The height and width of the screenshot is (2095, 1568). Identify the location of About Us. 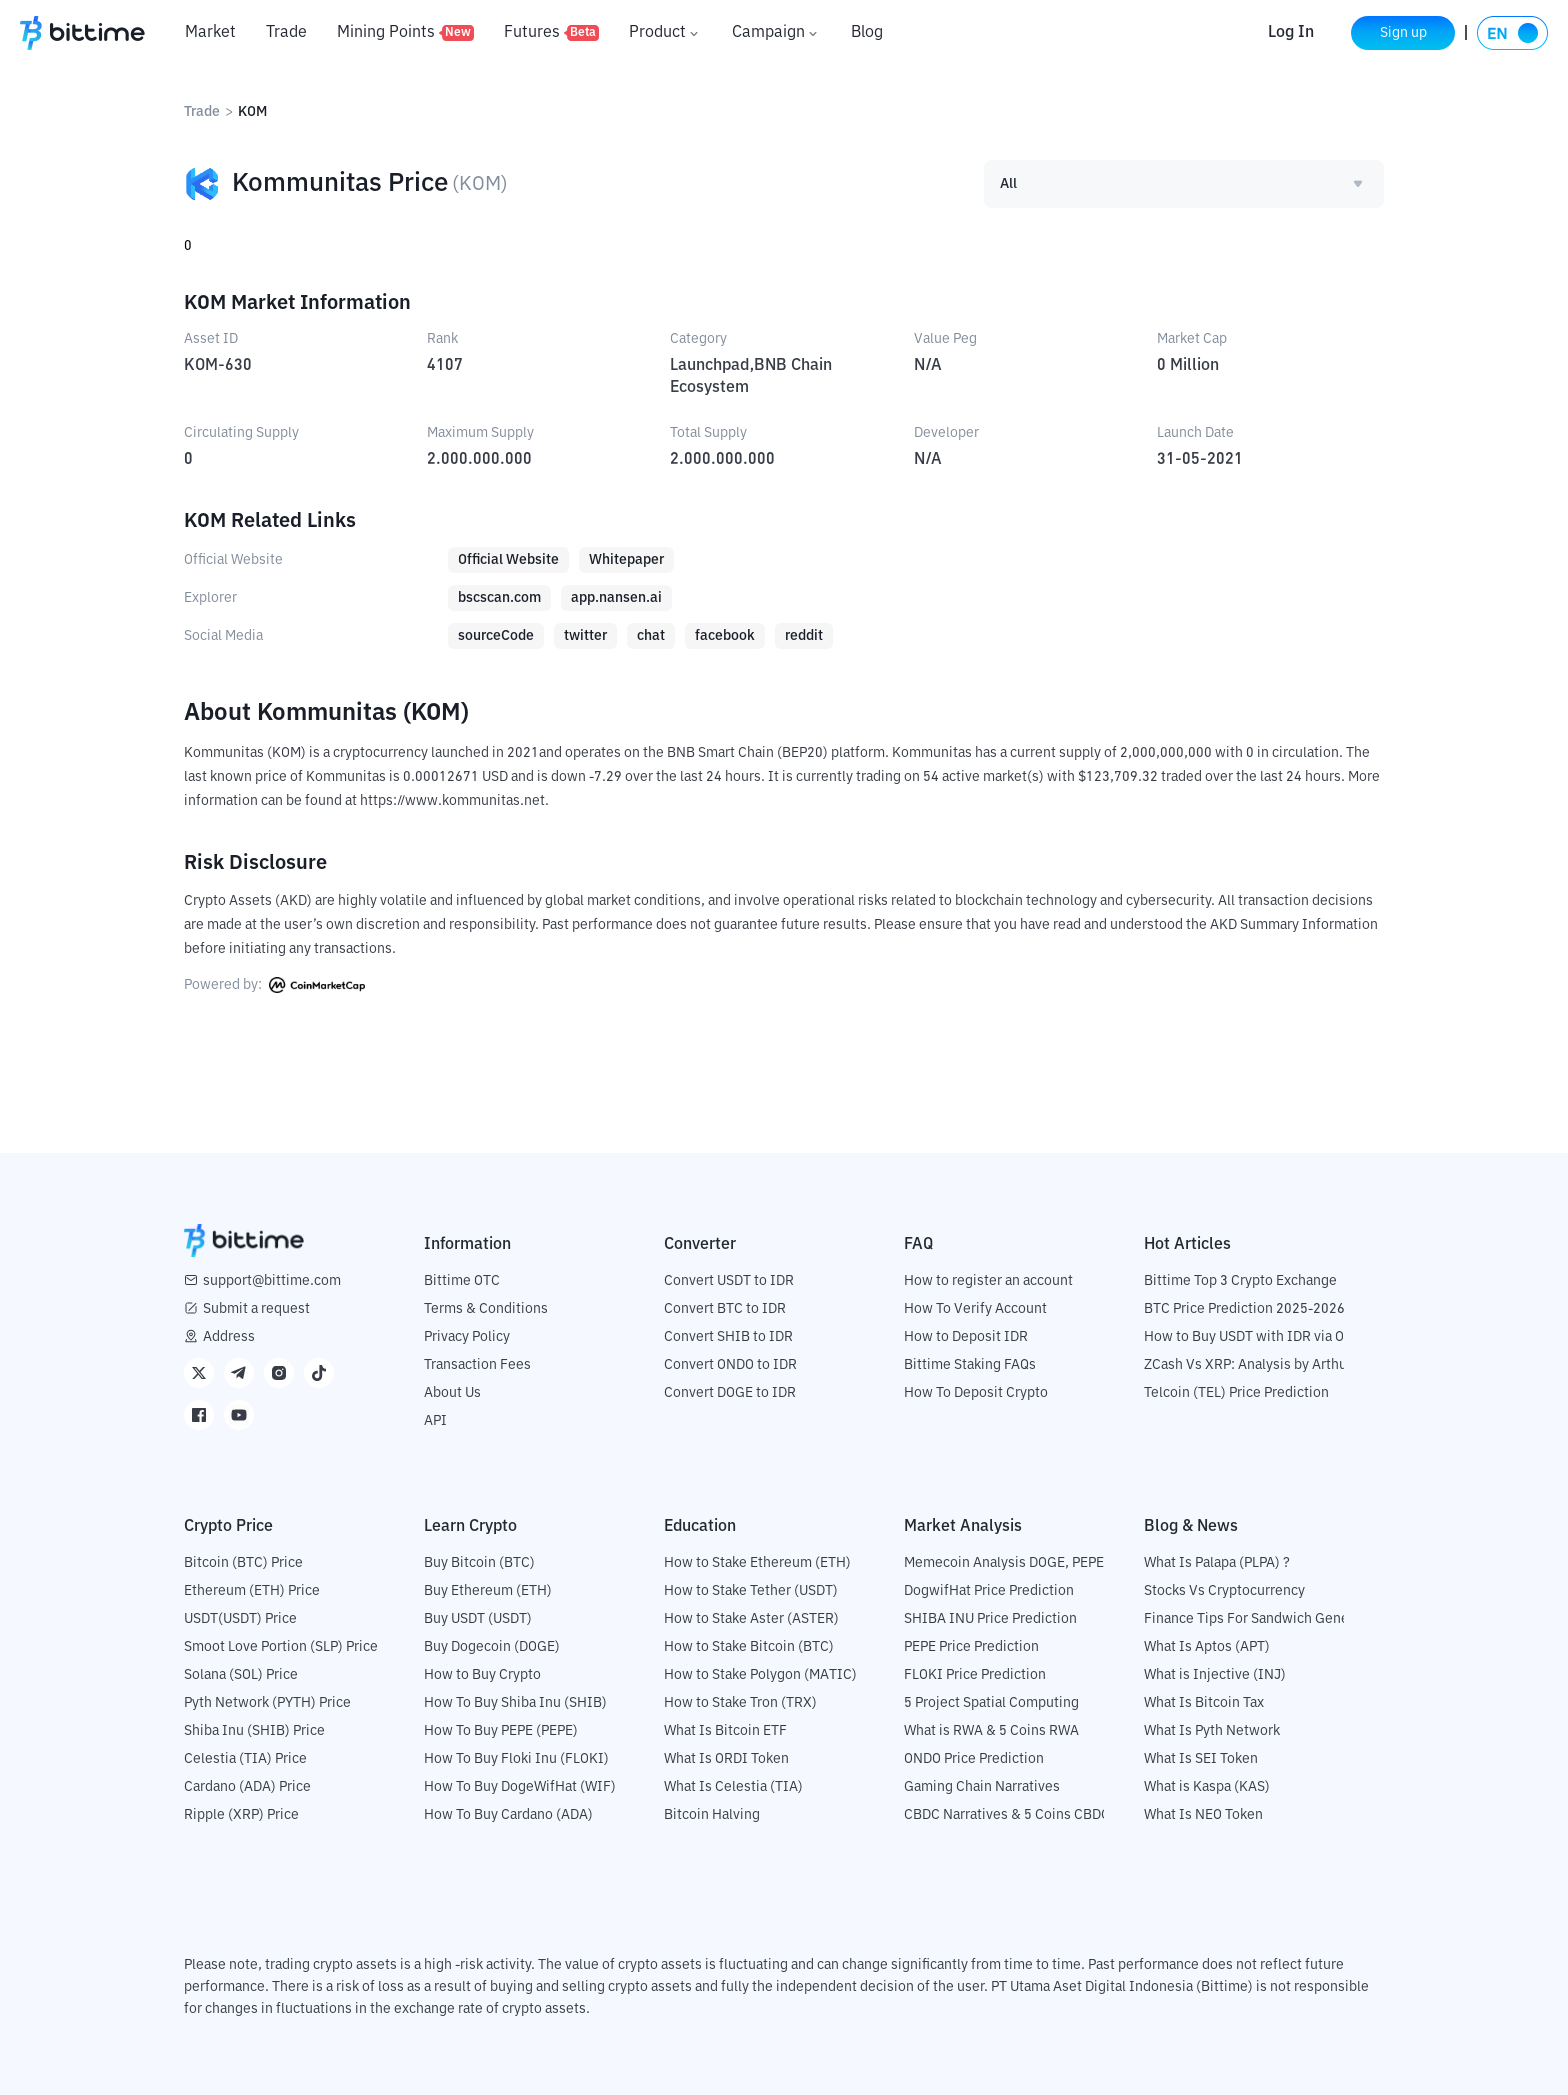
(452, 1393).